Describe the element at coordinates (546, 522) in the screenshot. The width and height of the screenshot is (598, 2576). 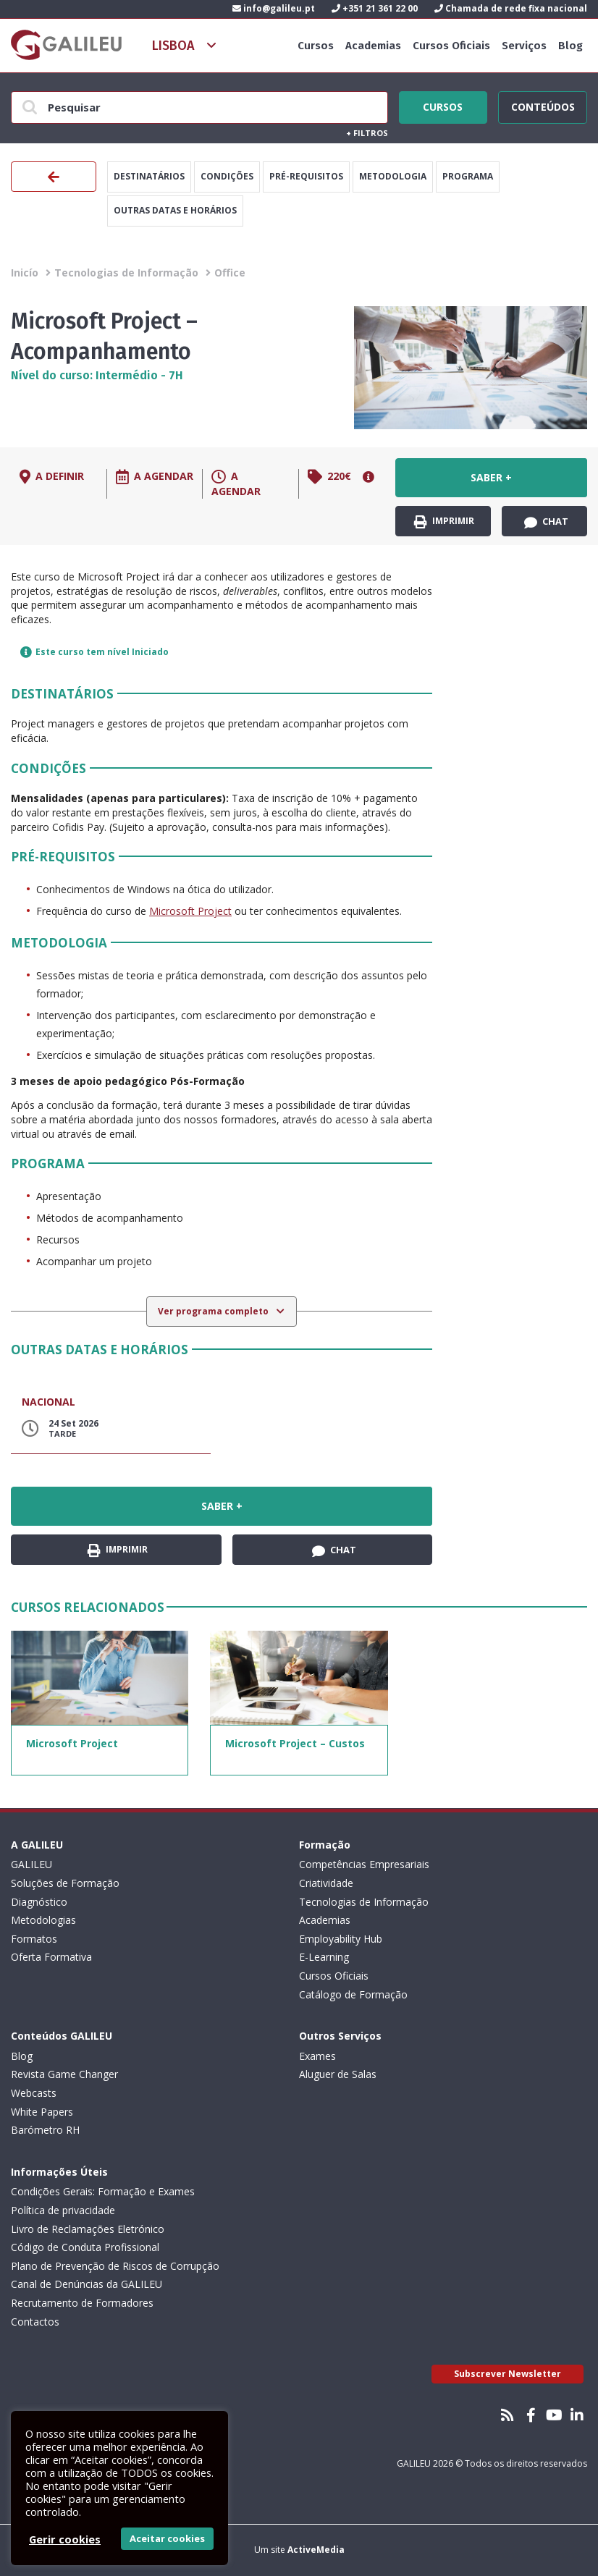
I see `Chat` at that location.